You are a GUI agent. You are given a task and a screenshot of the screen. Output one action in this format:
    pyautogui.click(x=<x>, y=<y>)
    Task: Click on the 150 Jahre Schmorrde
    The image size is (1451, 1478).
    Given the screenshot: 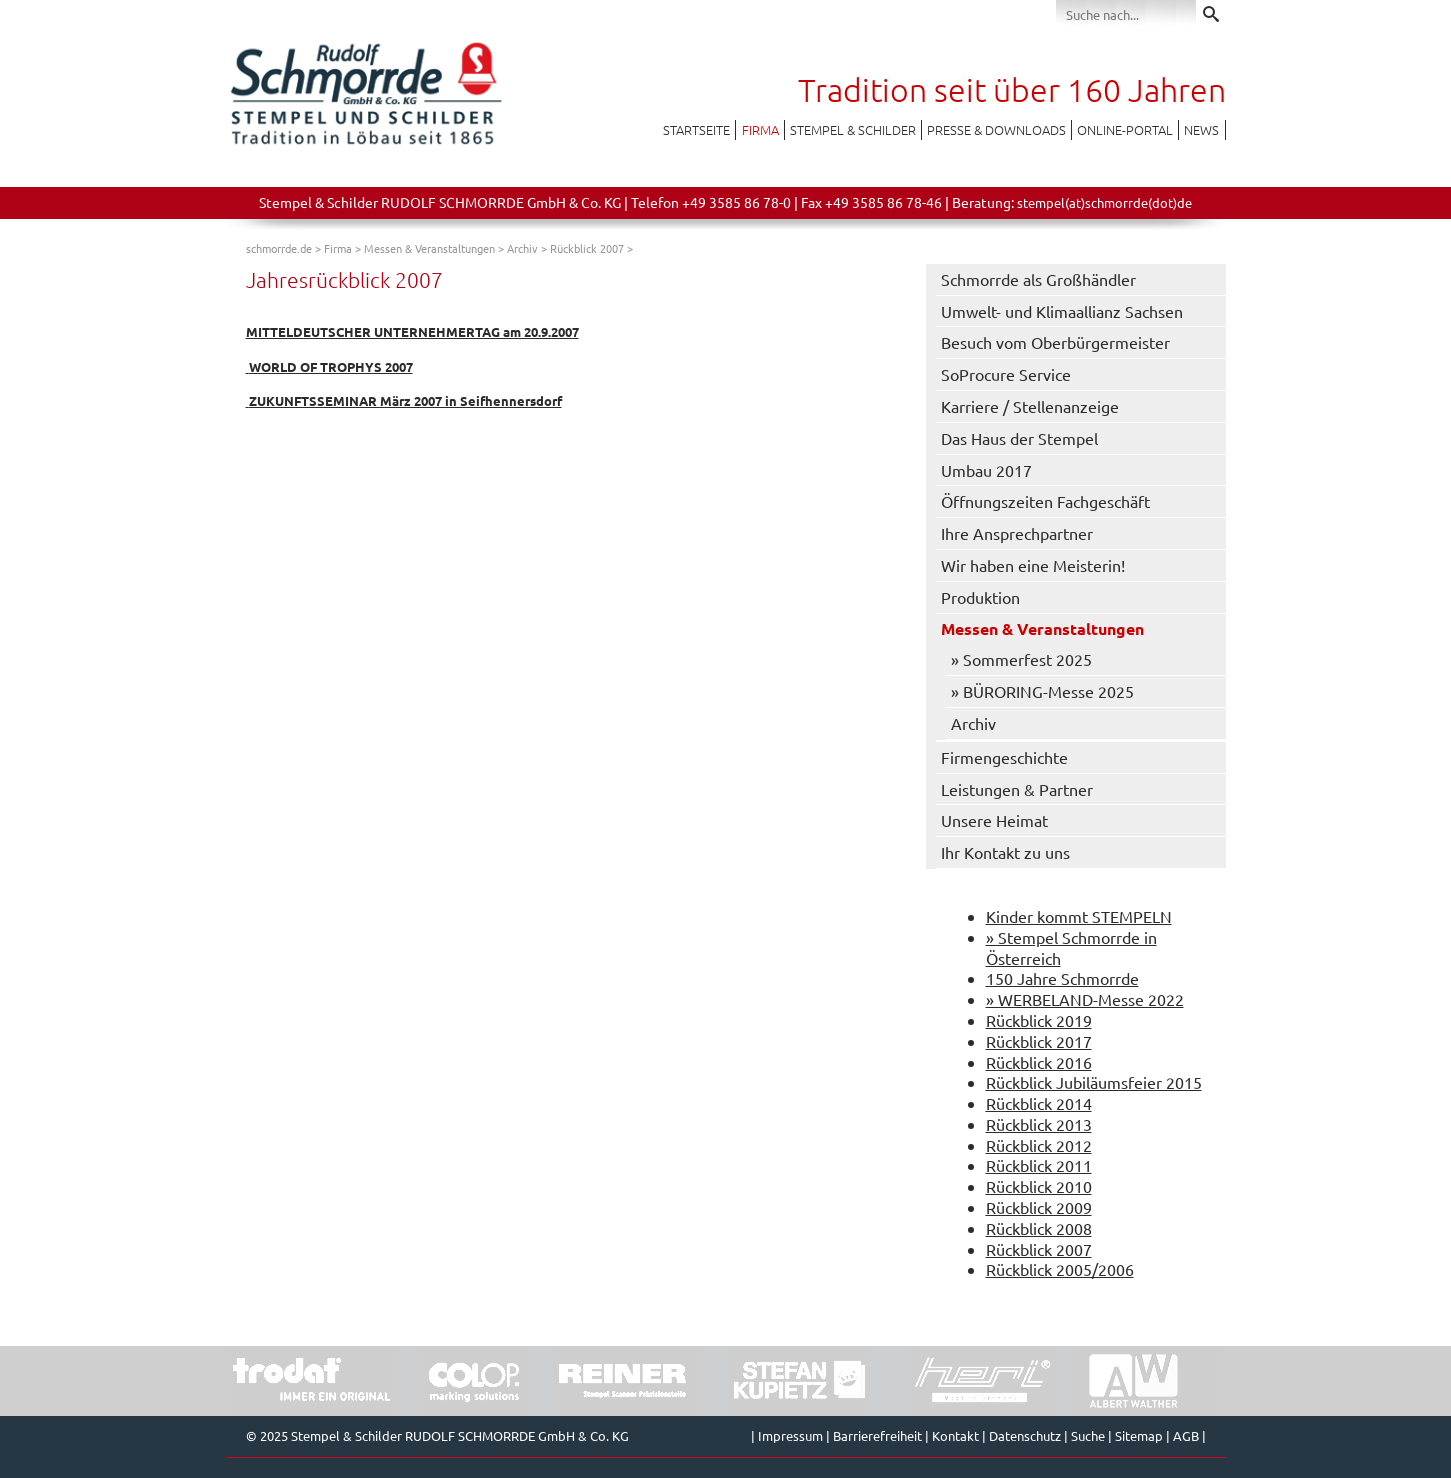 What is the action you would take?
    pyautogui.click(x=1062, y=978)
    